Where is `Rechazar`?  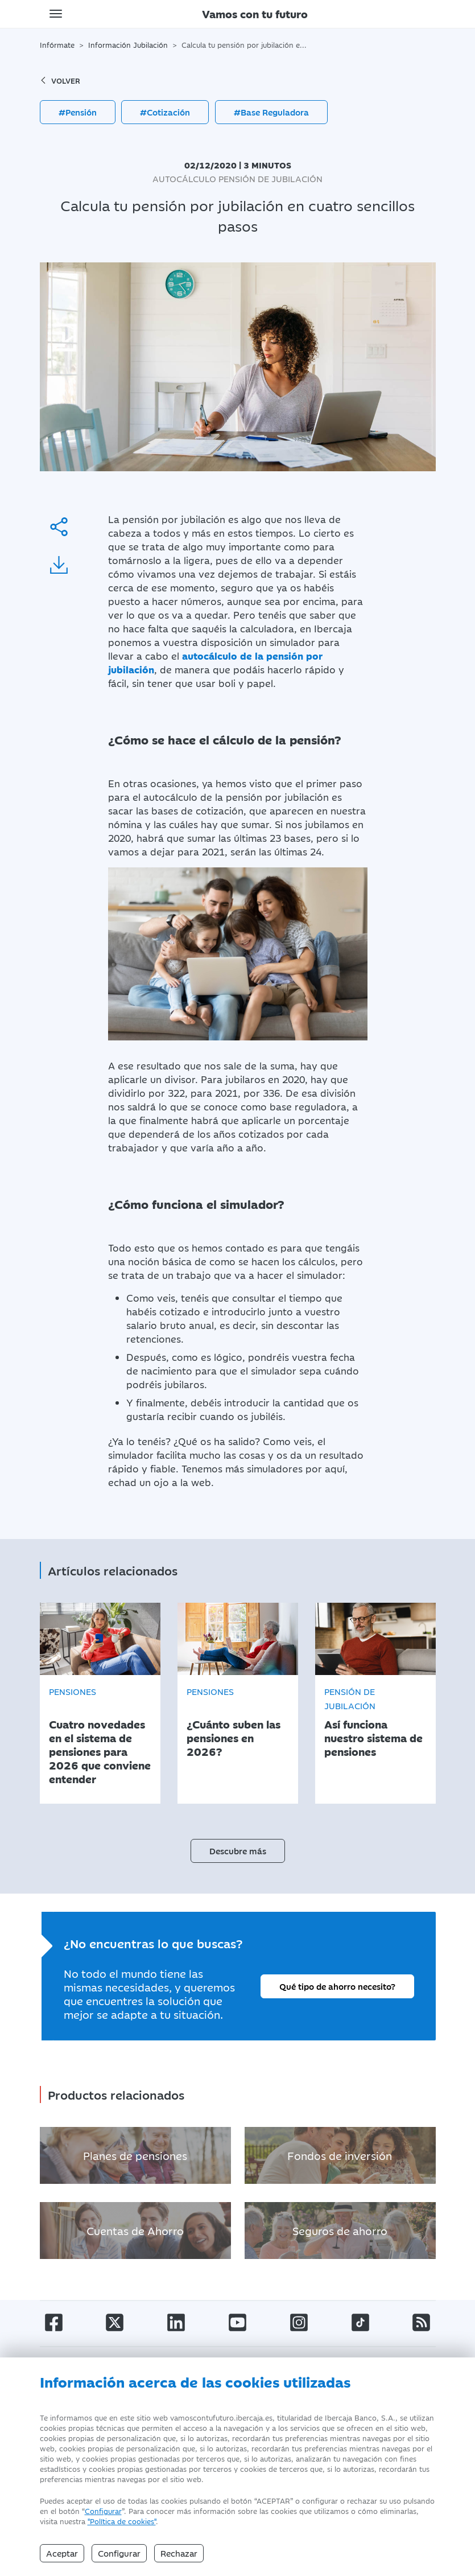 Rechazar is located at coordinates (178, 2553).